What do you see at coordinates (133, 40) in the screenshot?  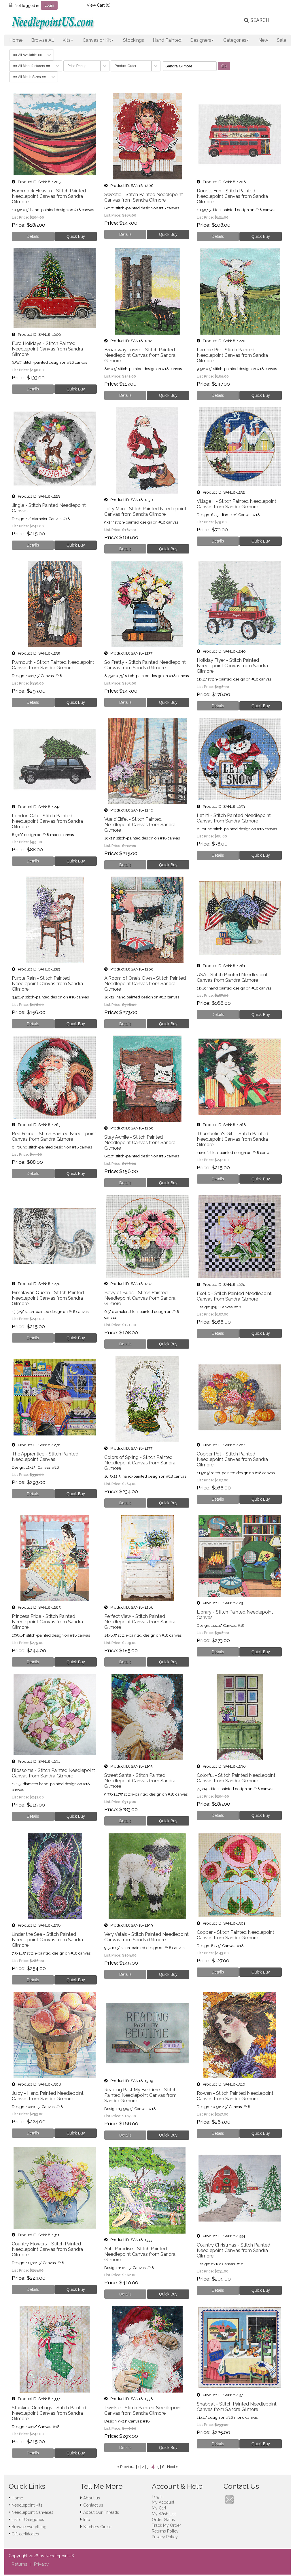 I see `Stockings` at bounding box center [133, 40].